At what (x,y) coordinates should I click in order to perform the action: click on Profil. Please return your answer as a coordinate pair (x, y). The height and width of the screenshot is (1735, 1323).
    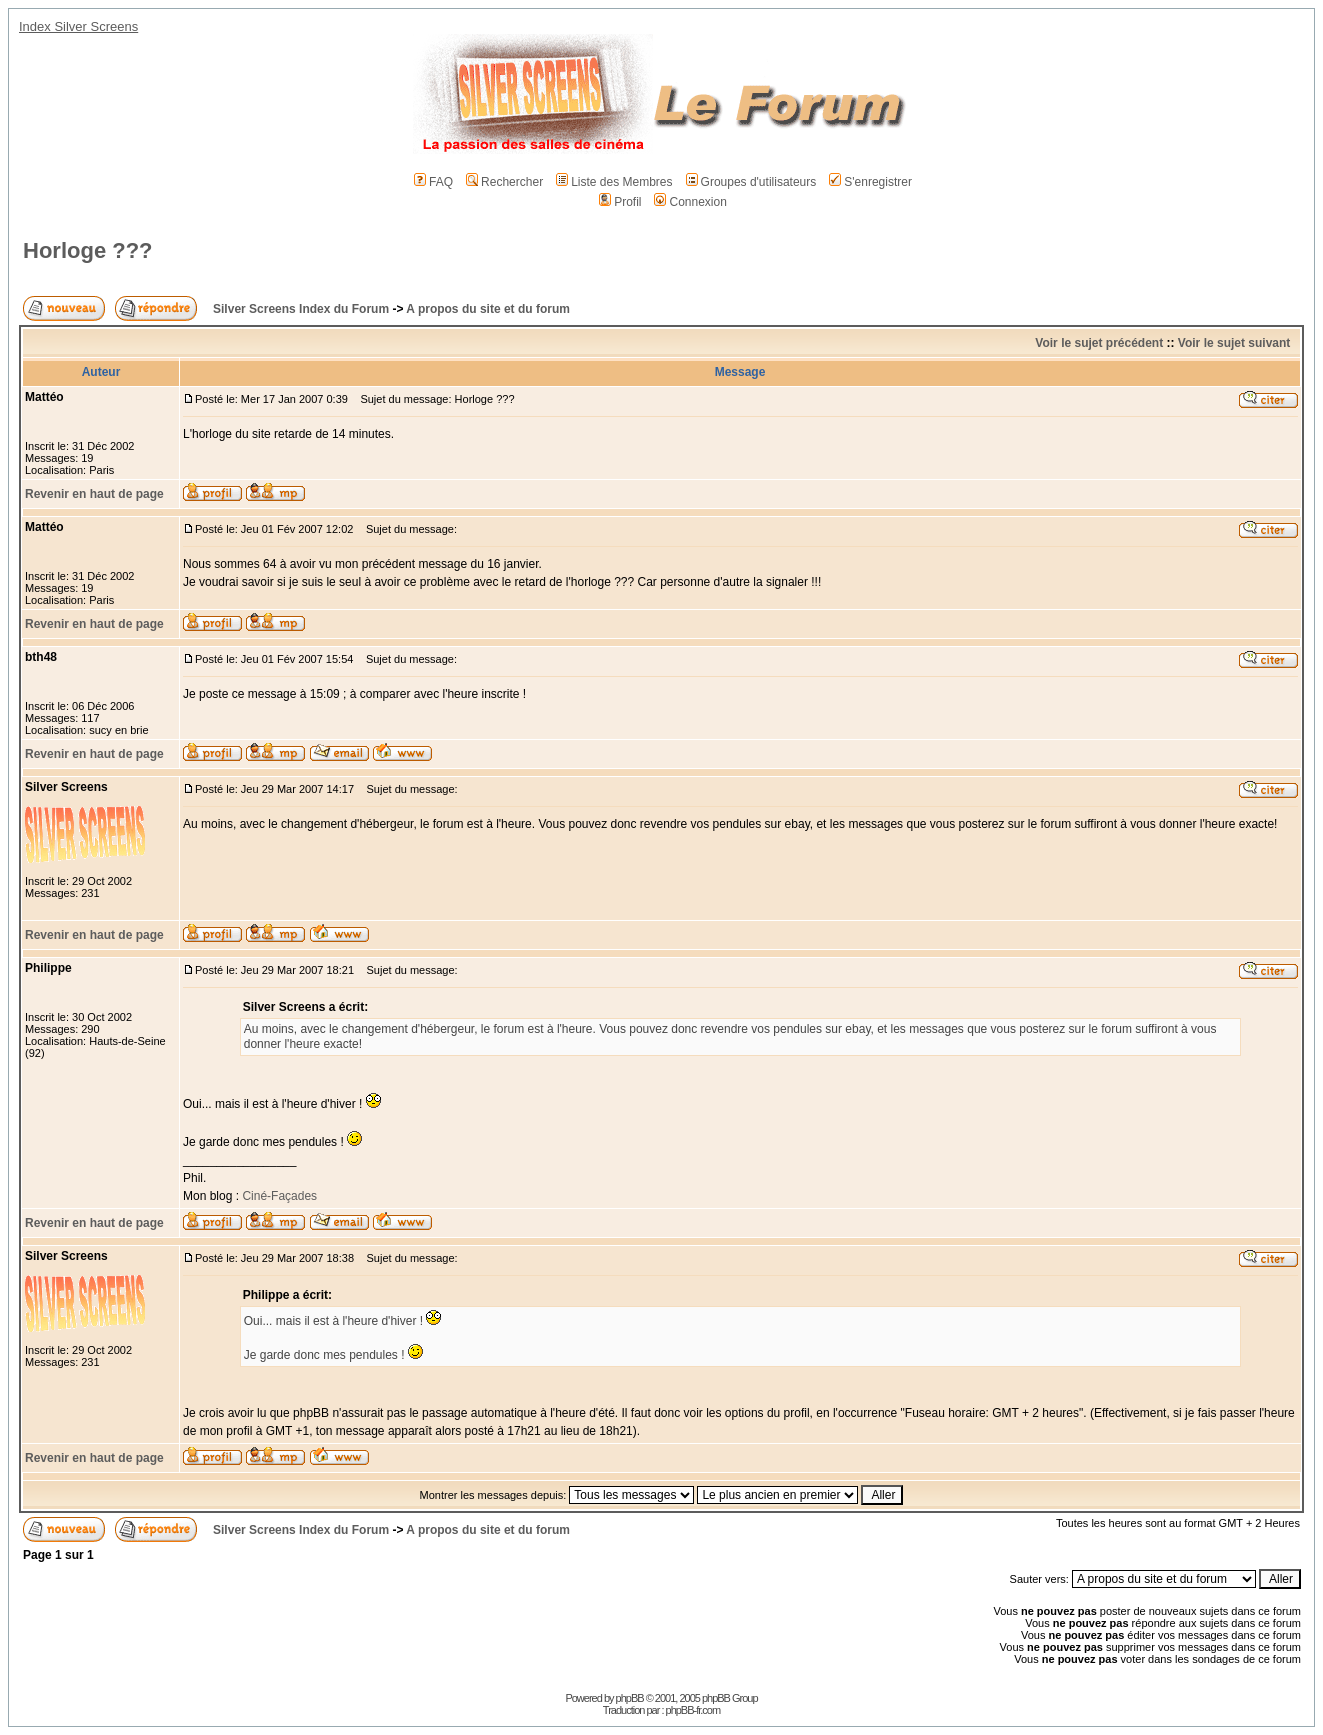
    Looking at the image, I should click on (620, 202).